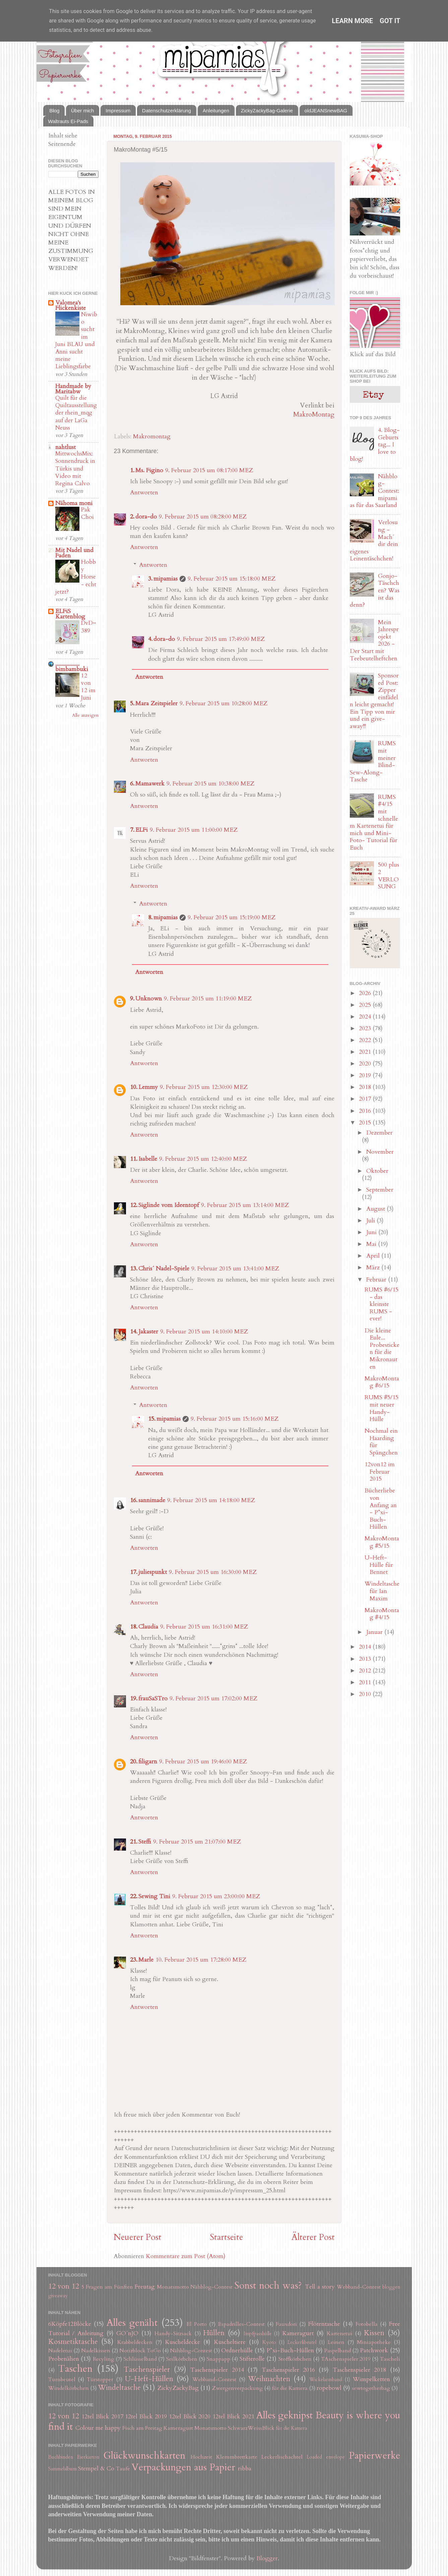 This screenshot has width=448, height=2576. What do you see at coordinates (377, 1279) in the screenshot?
I see `Februar` at bounding box center [377, 1279].